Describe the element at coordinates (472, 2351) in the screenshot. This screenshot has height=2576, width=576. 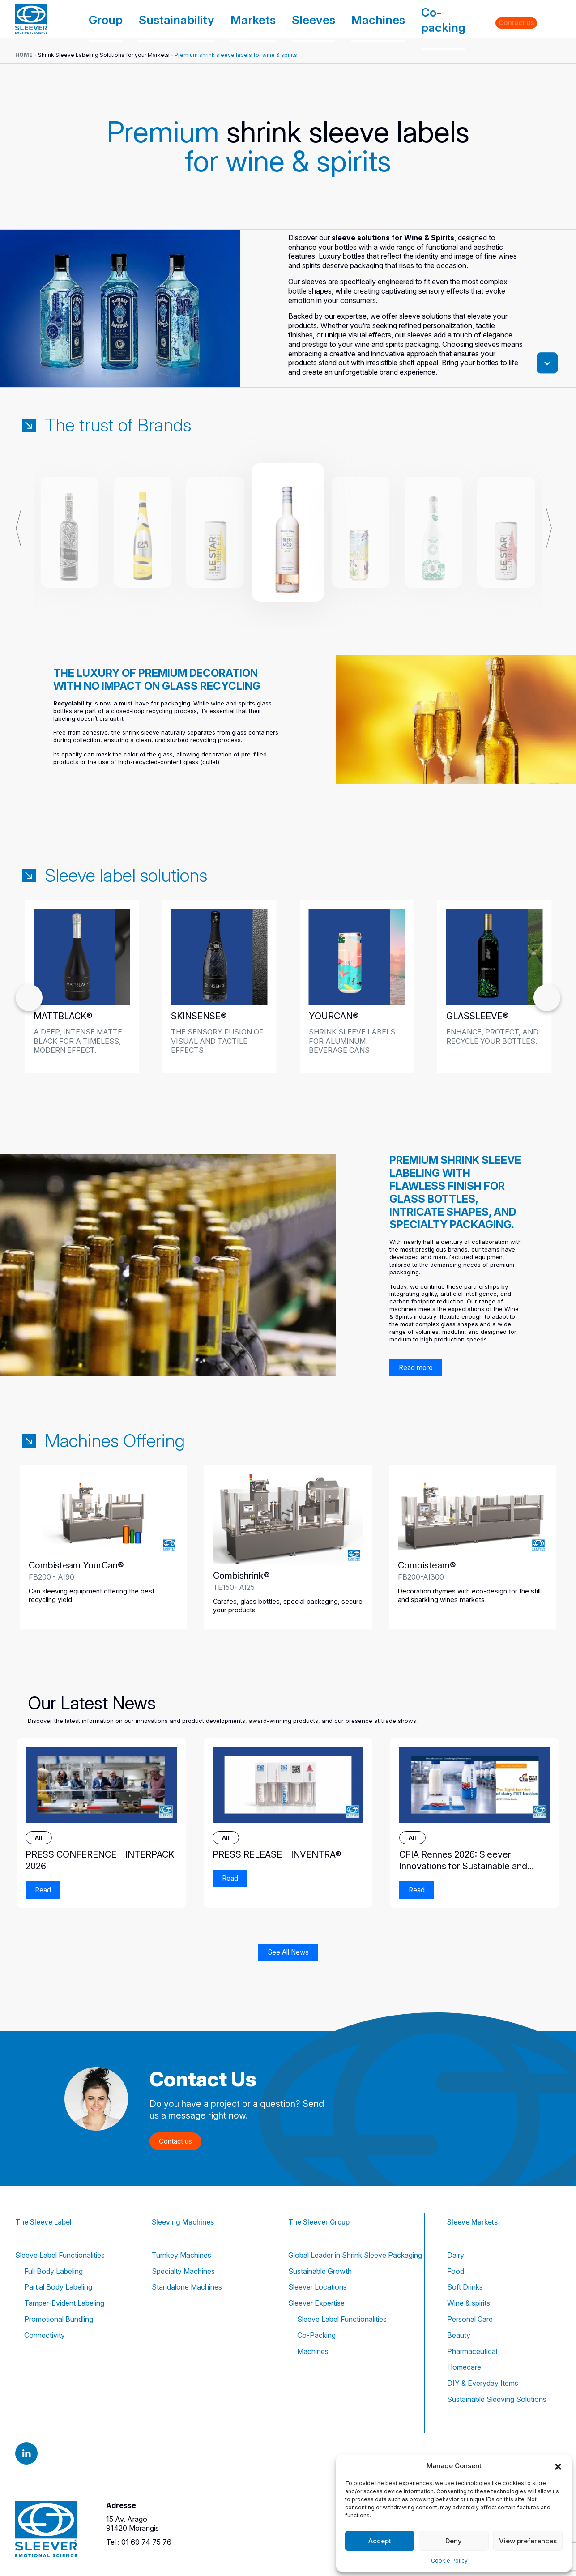
I see `Pharmaceutical` at that location.